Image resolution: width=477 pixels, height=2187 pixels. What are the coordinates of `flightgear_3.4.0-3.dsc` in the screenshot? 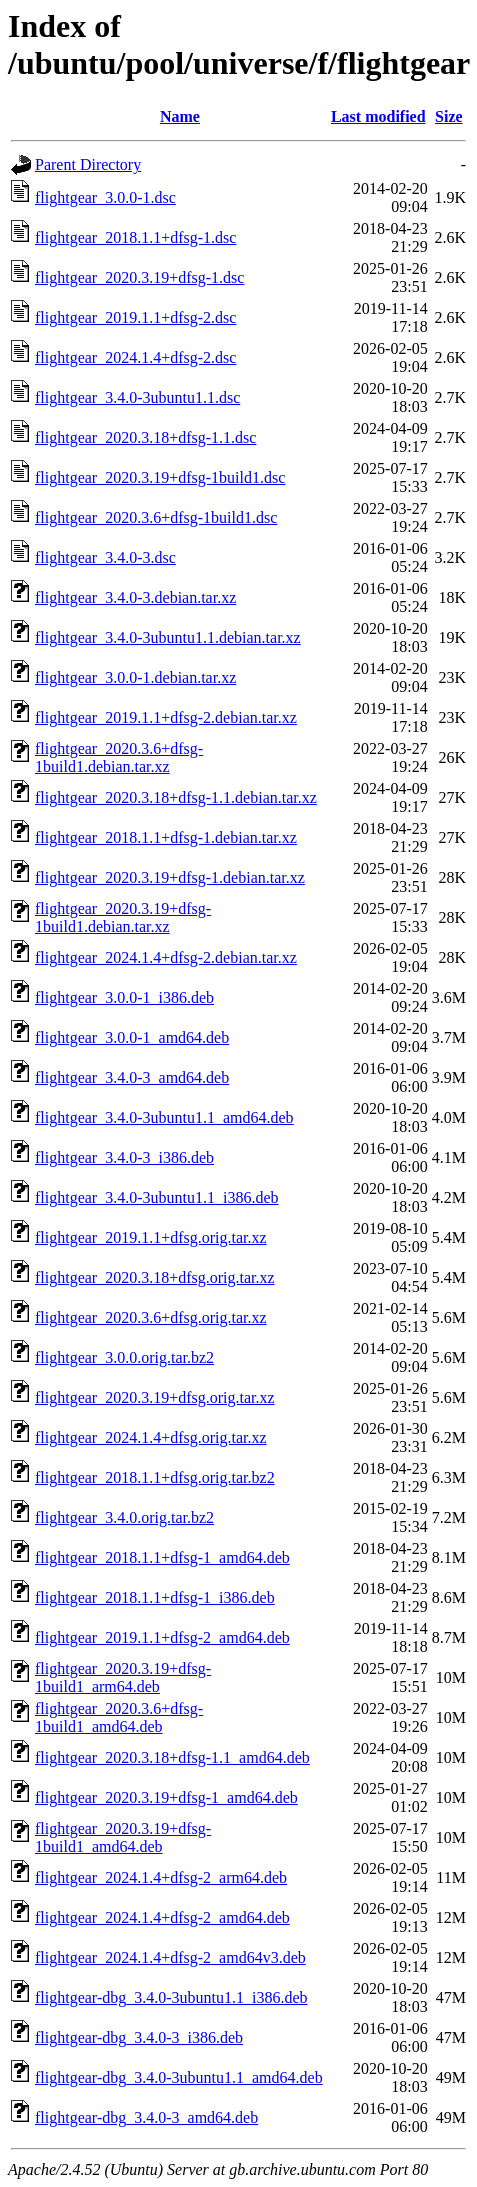 It's located at (105, 557).